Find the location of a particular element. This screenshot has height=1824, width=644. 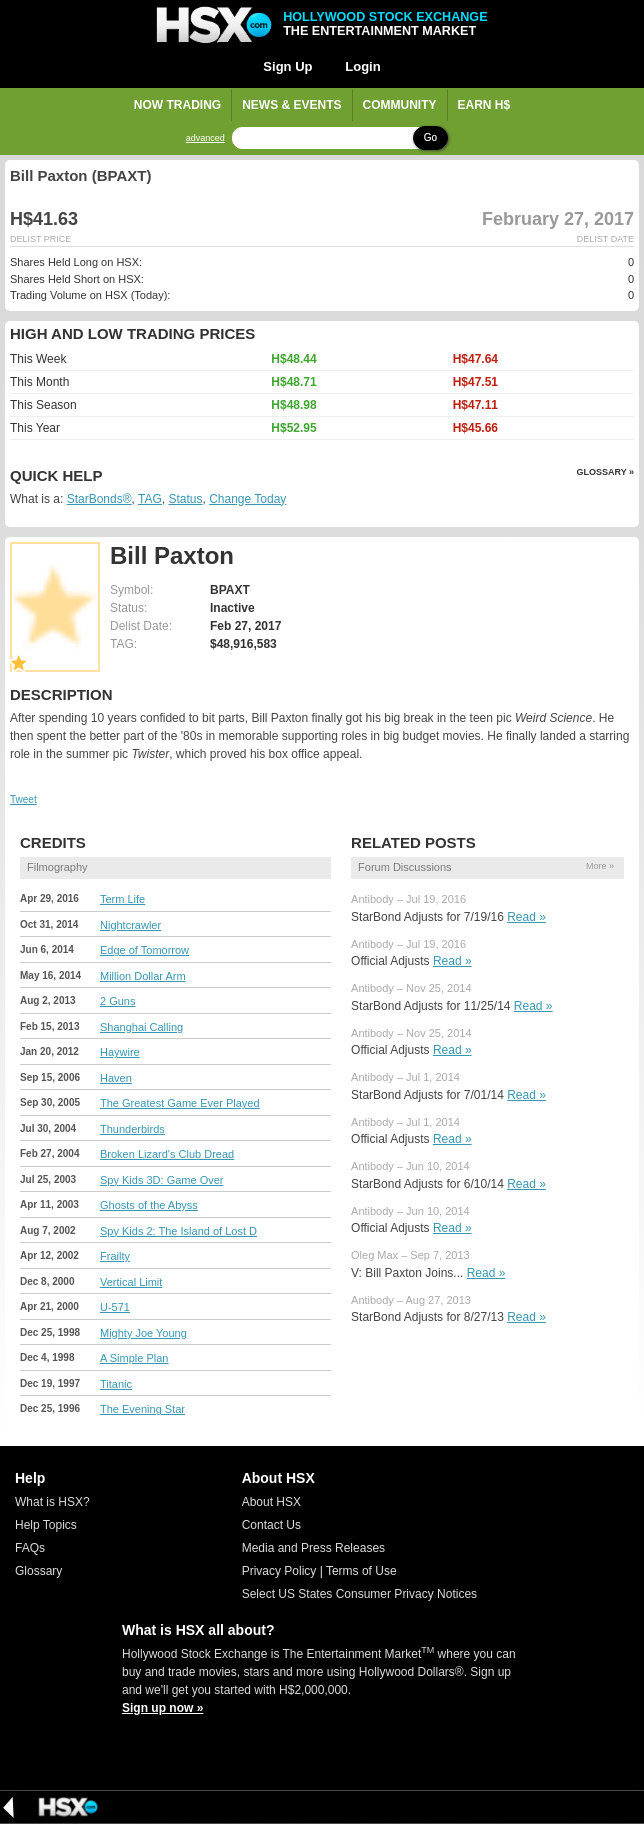

Read » is located at coordinates (526, 917).